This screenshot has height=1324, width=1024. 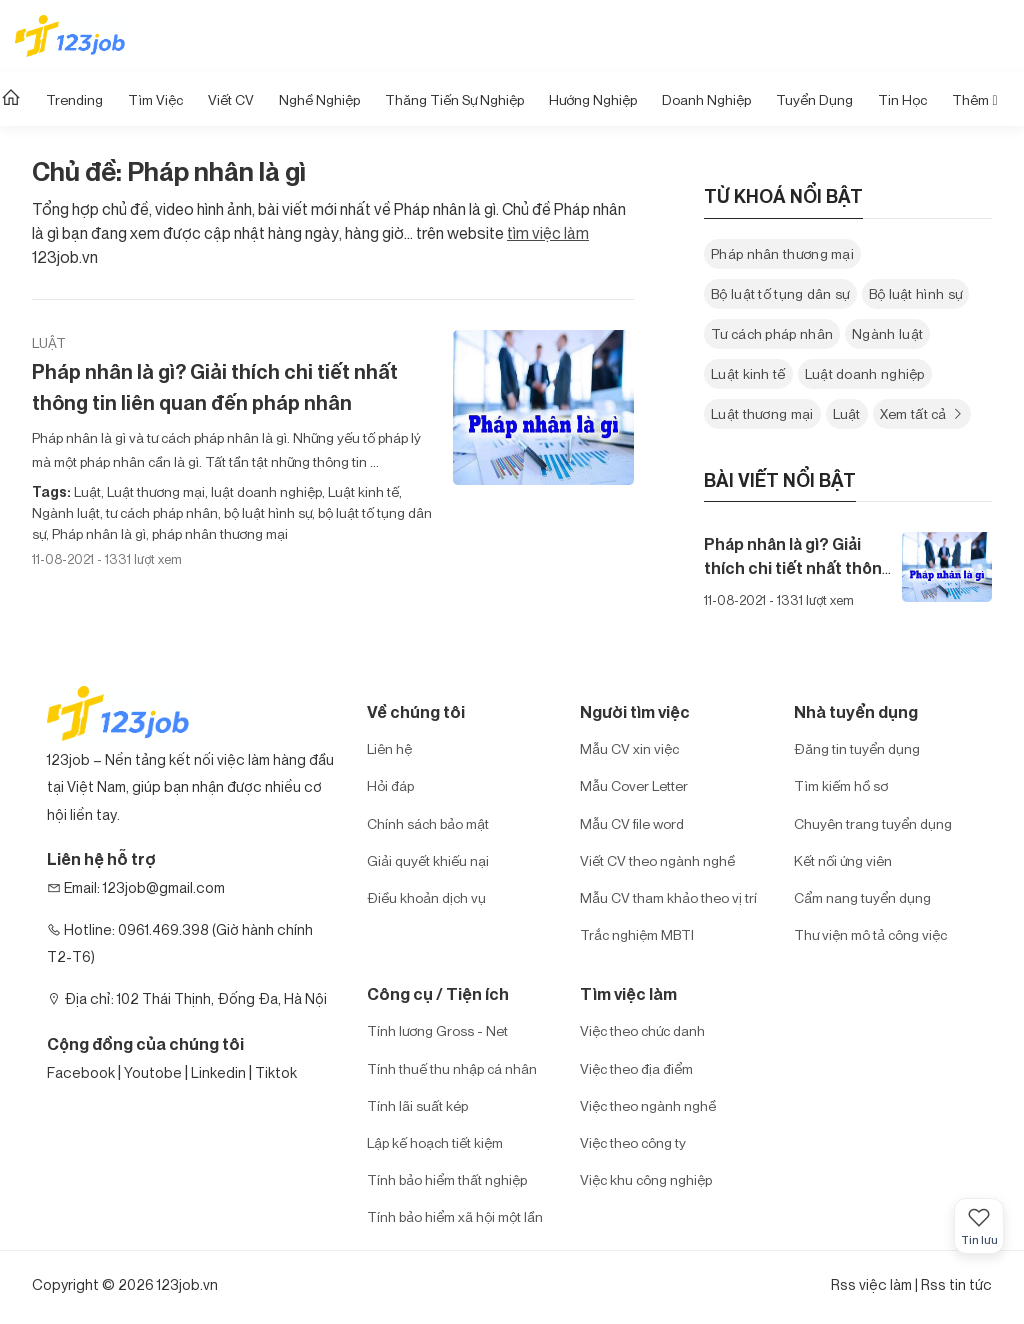 I want to click on Hỏi đáp, so click(x=390, y=785).